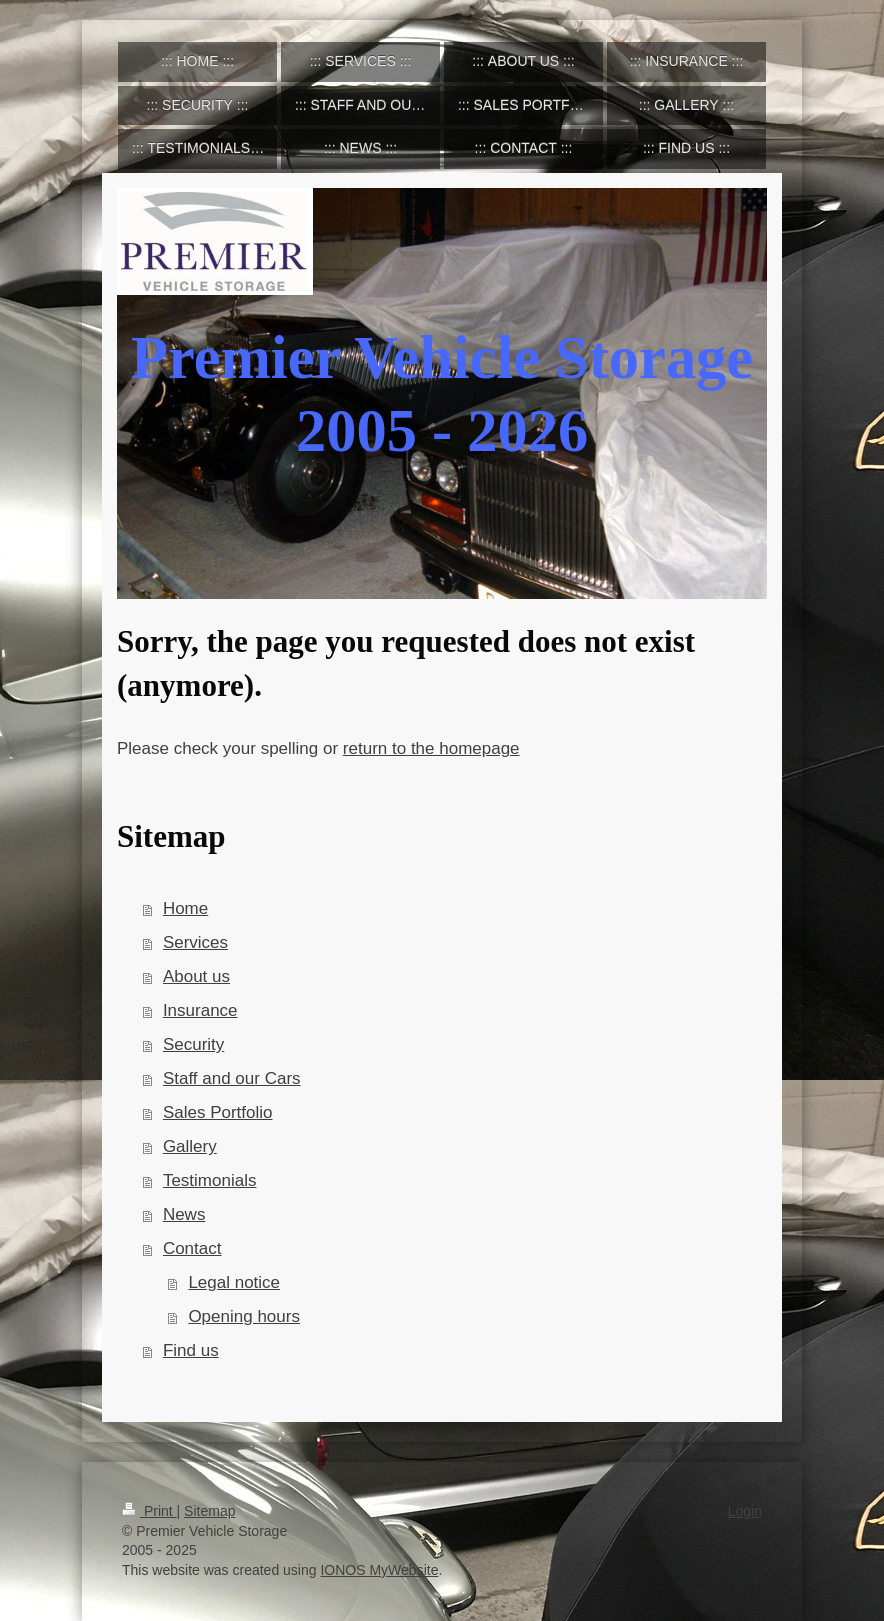 Image resolution: width=884 pixels, height=1621 pixels. I want to click on Find us, so click(191, 1350).